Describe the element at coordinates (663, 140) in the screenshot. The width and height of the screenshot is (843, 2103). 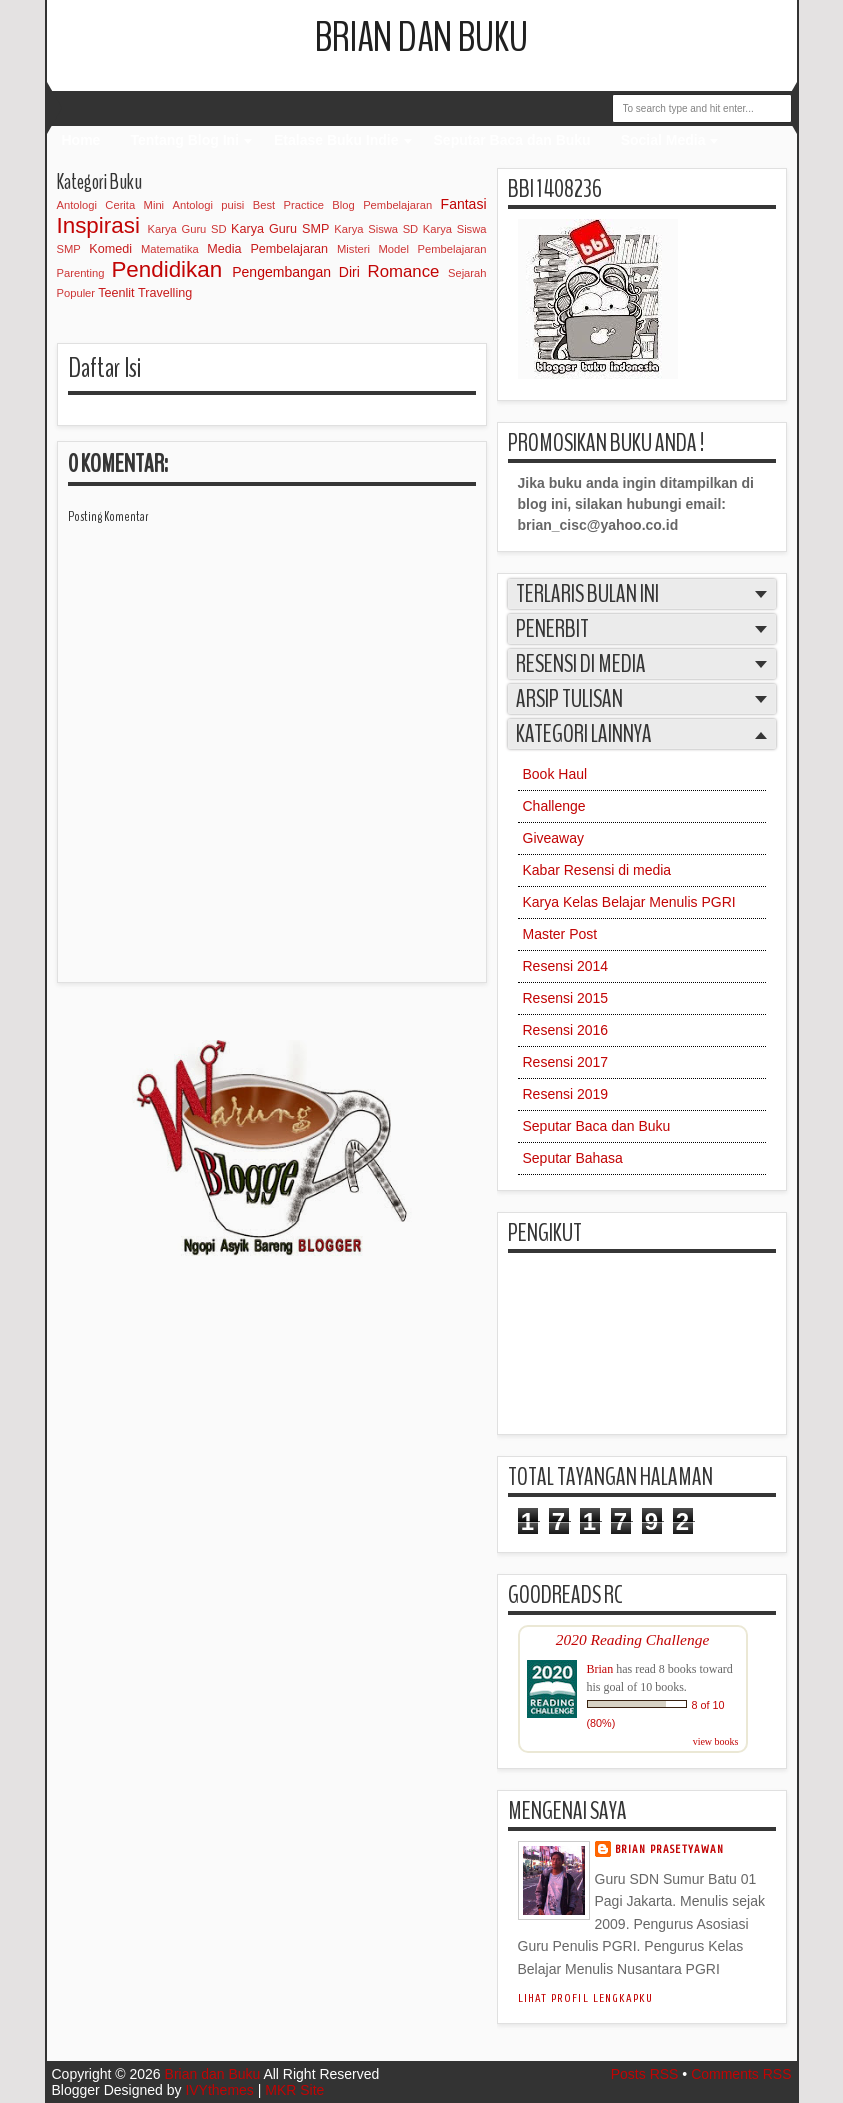
I see `Social Media` at that location.